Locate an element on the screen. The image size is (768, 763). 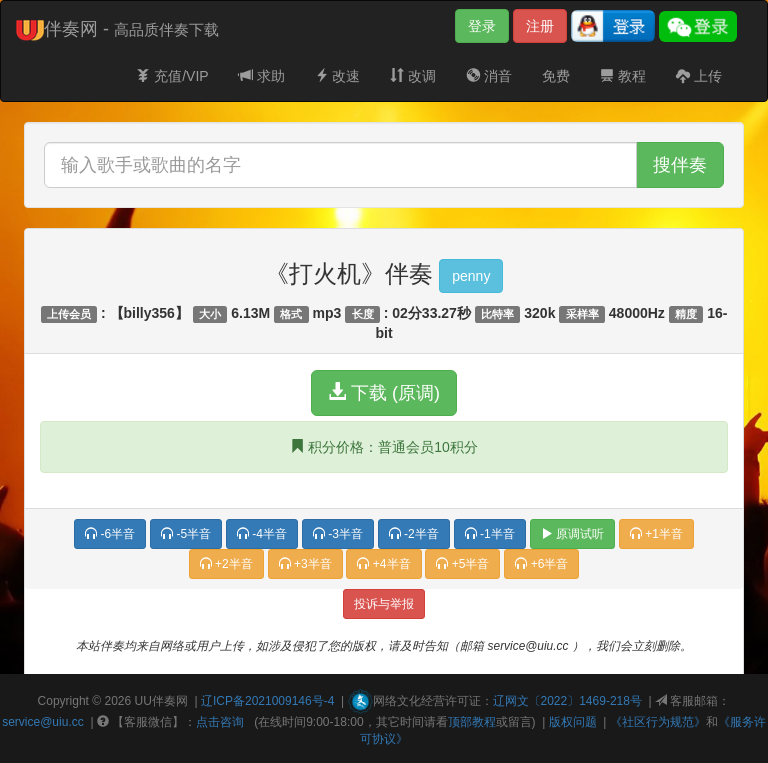
原调试听 is located at coordinates (572, 534).